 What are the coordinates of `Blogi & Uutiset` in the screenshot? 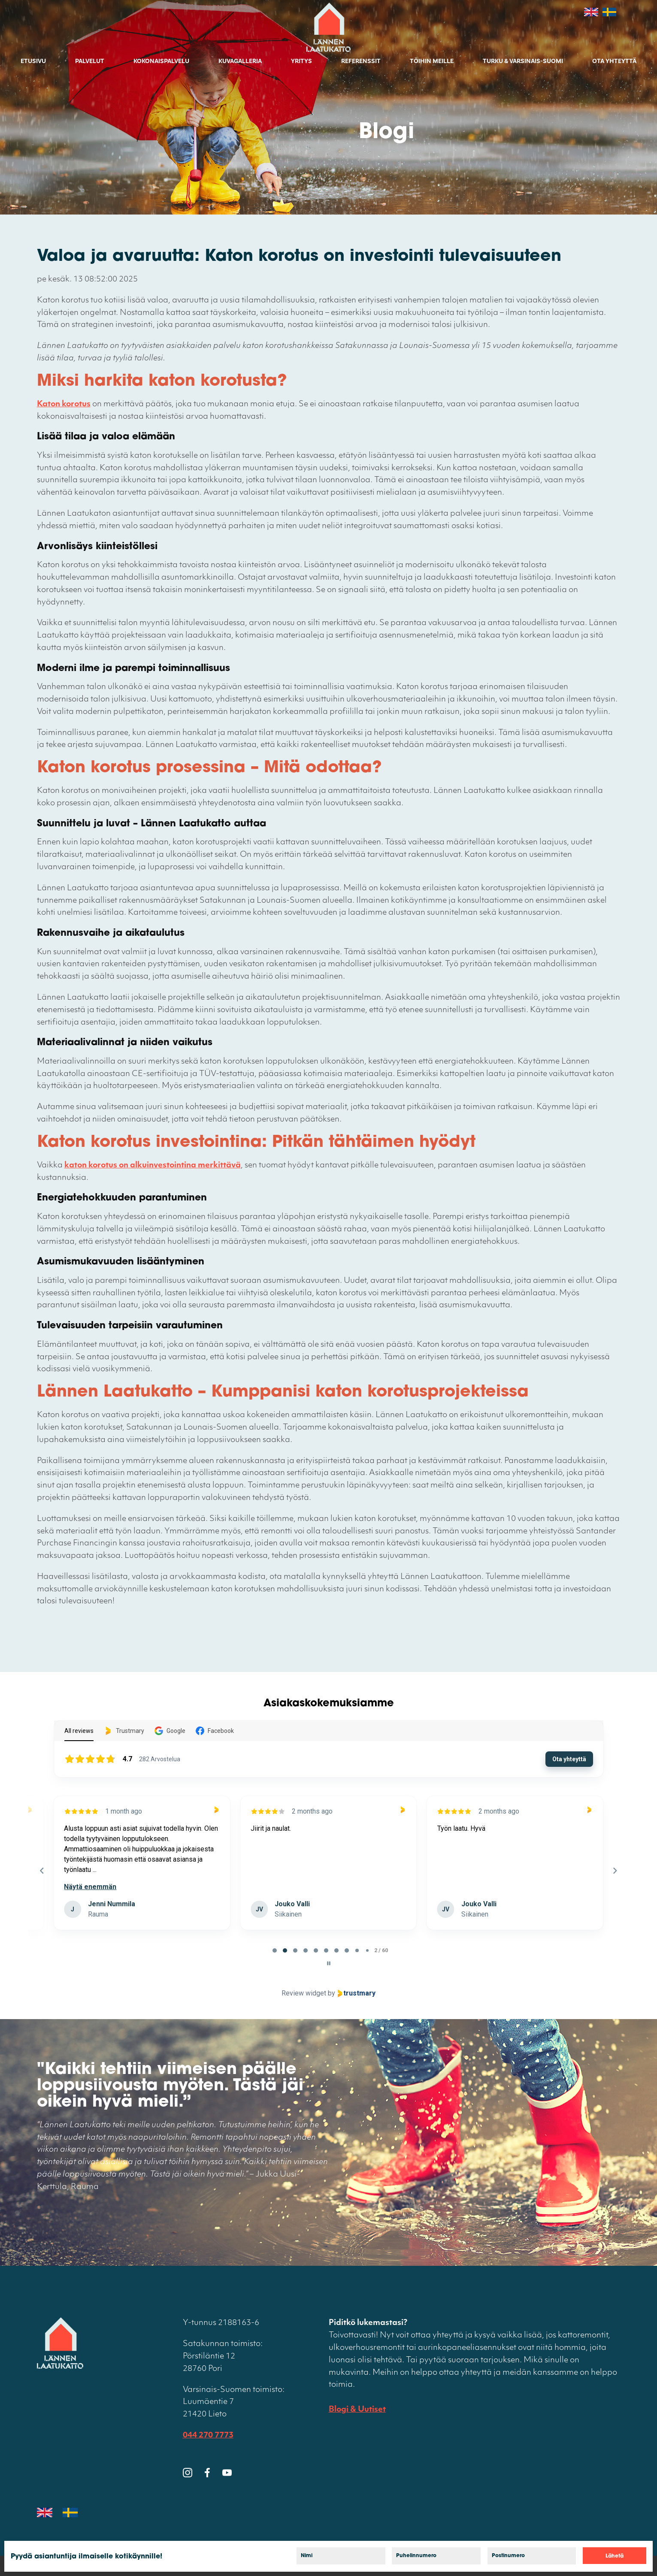 It's located at (357, 2410).